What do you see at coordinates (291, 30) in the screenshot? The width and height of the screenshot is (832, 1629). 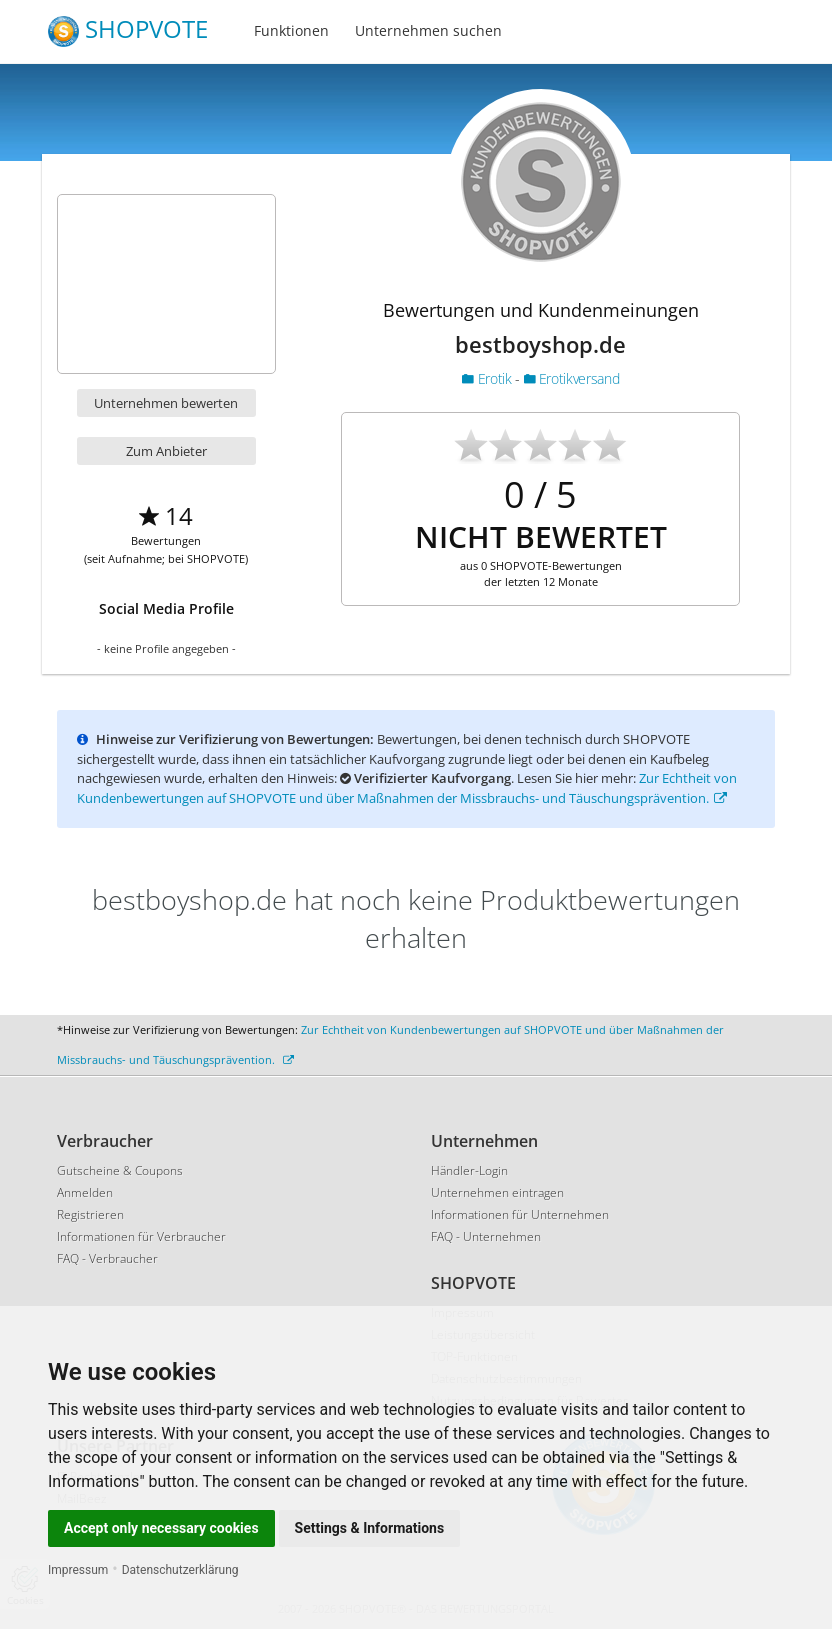 I see `Funktionen` at bounding box center [291, 30].